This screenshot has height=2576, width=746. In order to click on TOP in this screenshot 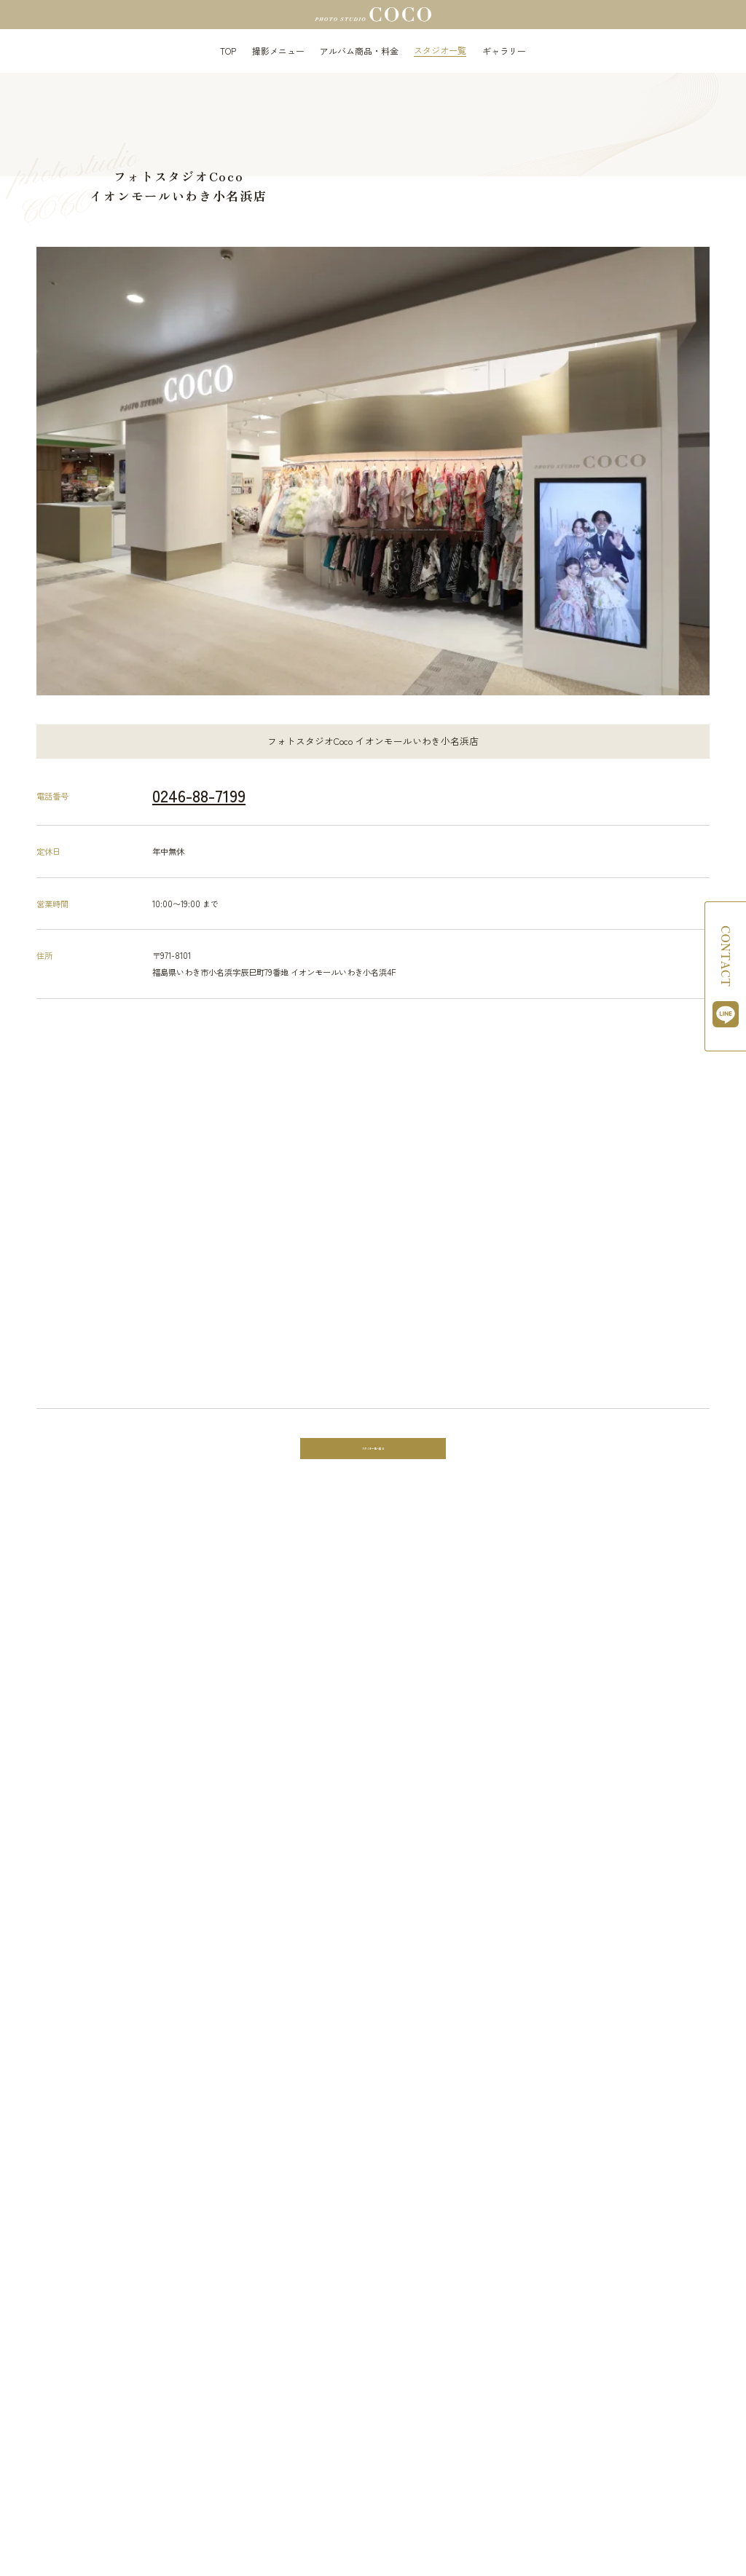, I will do `click(228, 50)`.